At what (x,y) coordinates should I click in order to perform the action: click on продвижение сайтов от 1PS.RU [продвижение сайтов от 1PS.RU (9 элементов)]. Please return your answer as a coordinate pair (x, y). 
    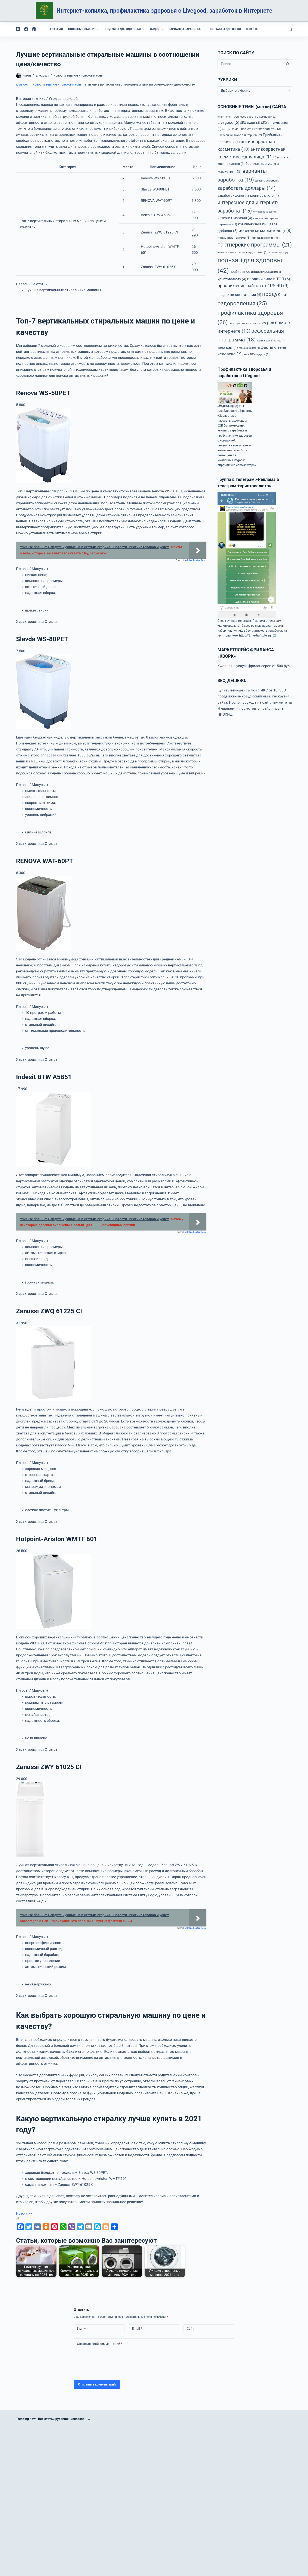
    Looking at the image, I should click on (253, 285).